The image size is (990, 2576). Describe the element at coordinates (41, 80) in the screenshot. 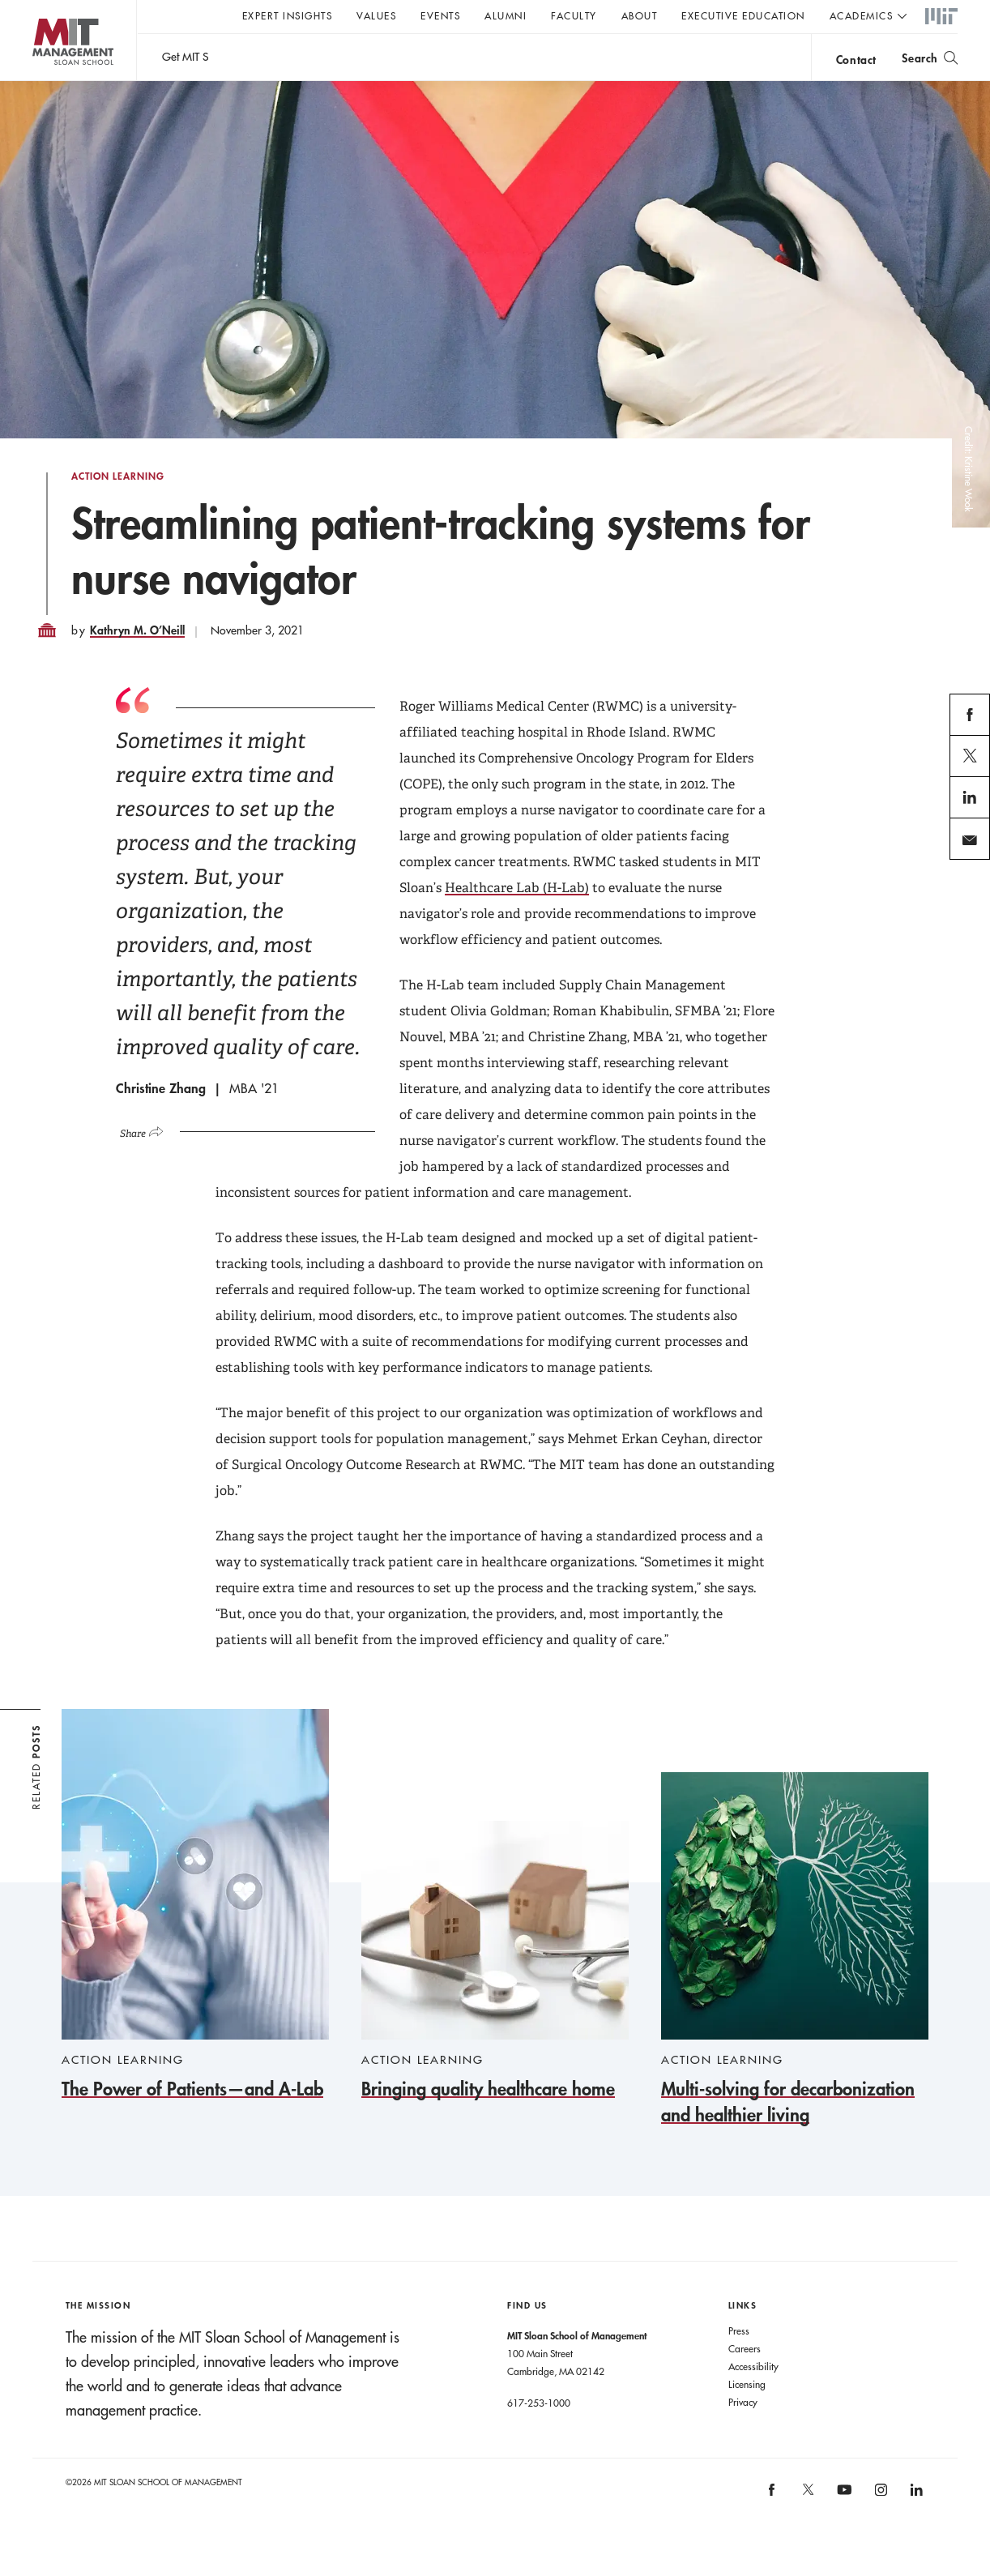

I see `MIT Sloan logo` at that location.